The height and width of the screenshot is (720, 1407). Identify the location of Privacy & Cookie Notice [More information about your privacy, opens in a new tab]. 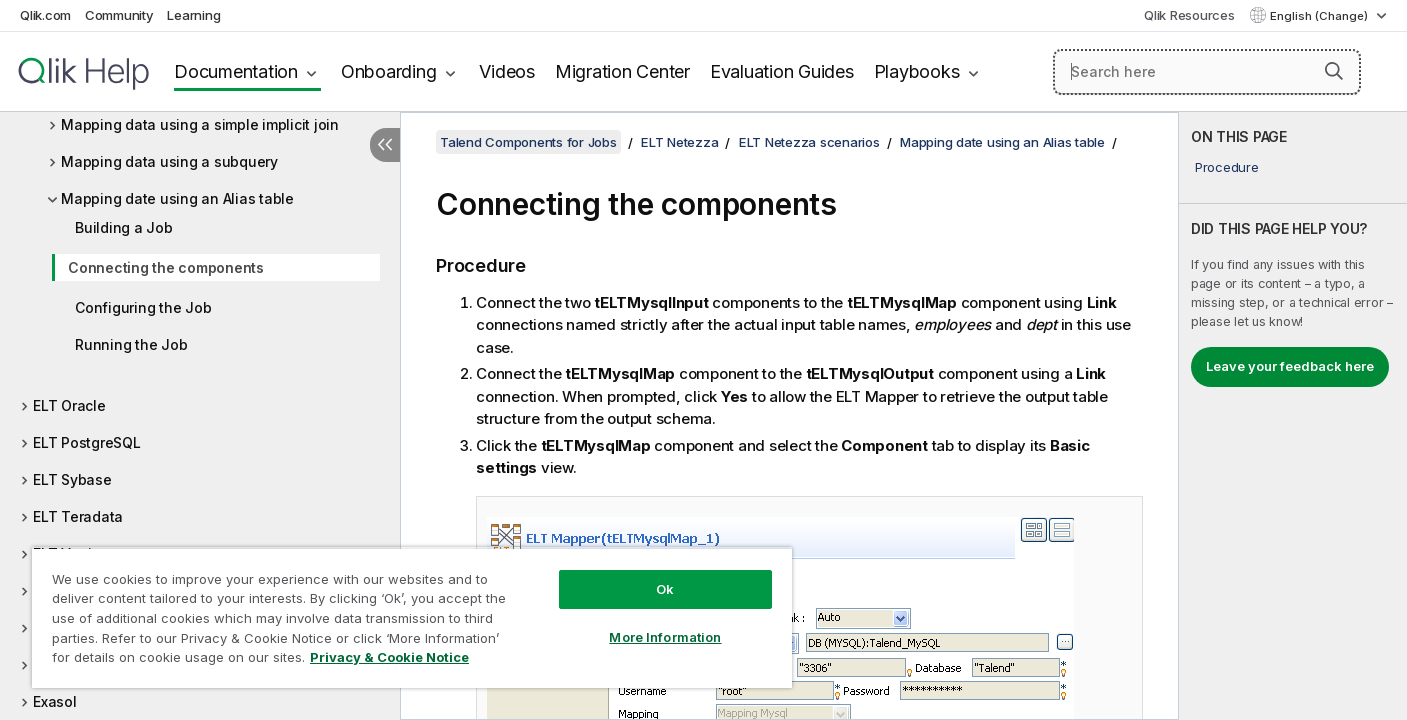
(389, 657).